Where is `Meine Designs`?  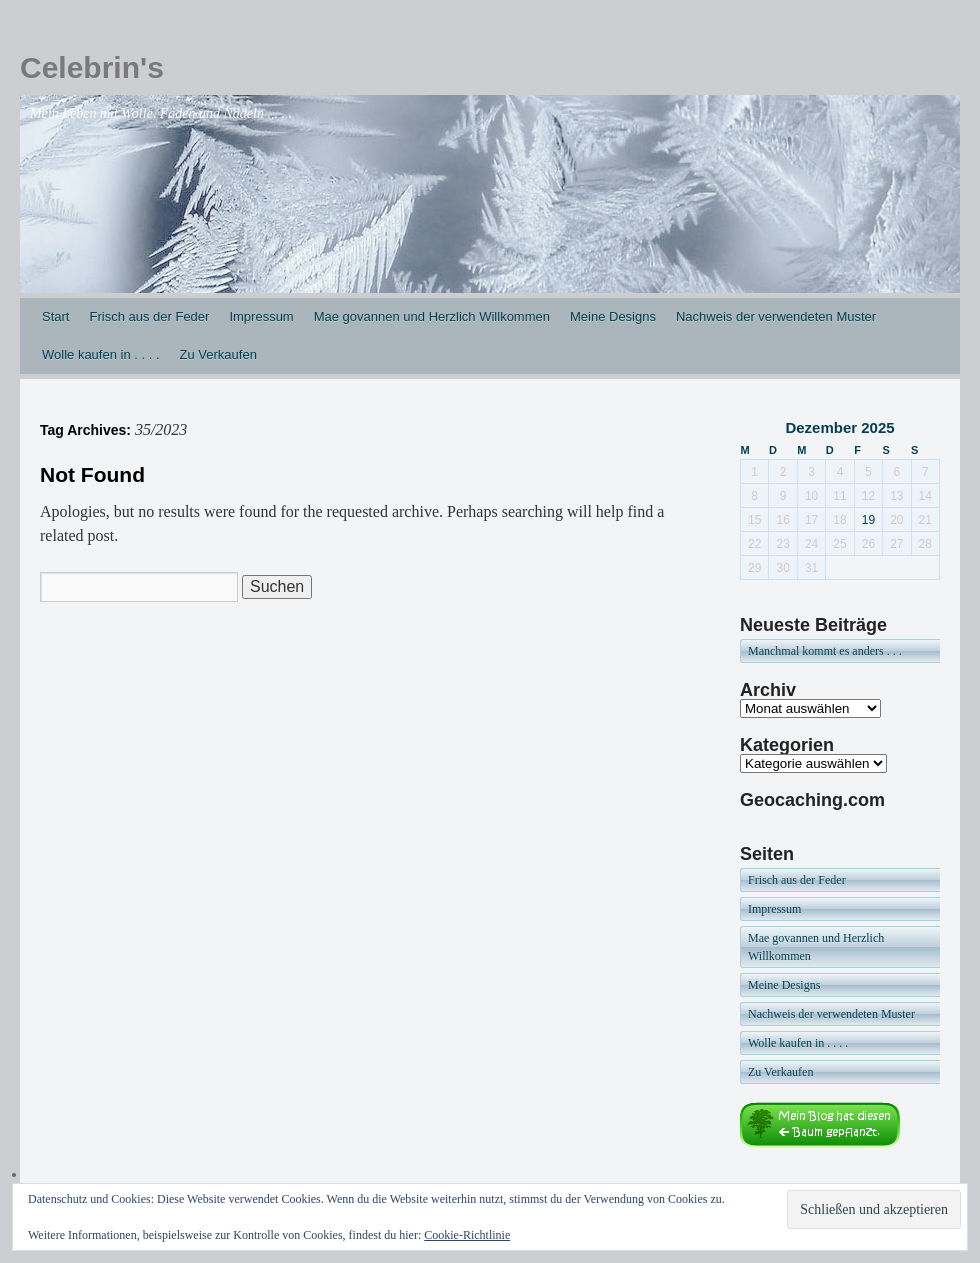
Meine Designs is located at coordinates (613, 316).